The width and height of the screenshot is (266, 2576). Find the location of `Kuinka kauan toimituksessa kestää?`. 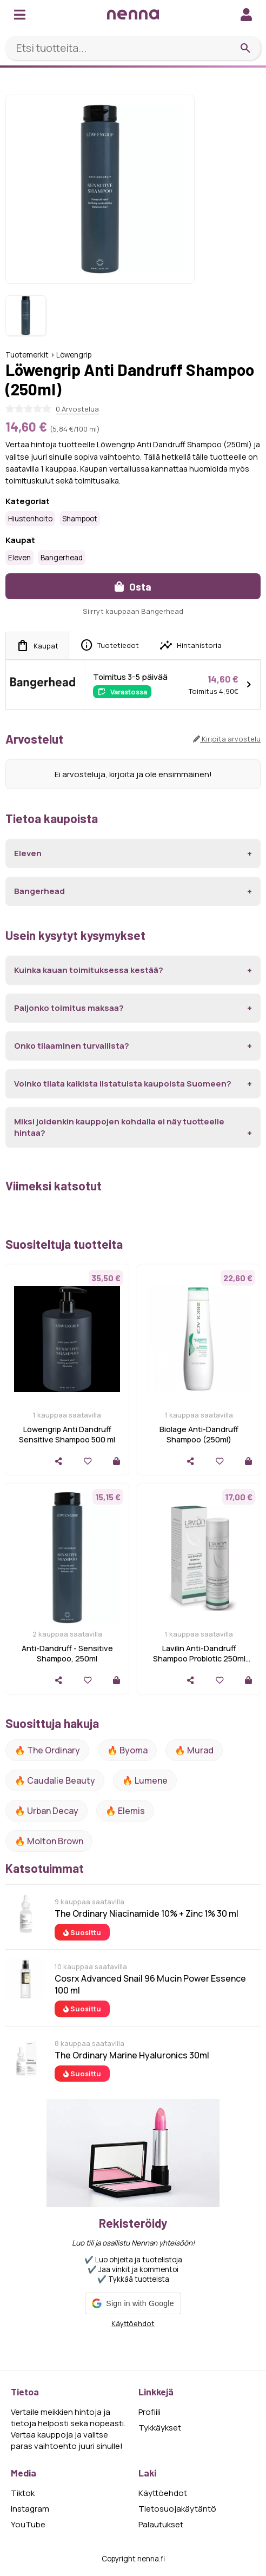

Kuinka kauan toimituksessa kestää? is located at coordinates (88, 970).